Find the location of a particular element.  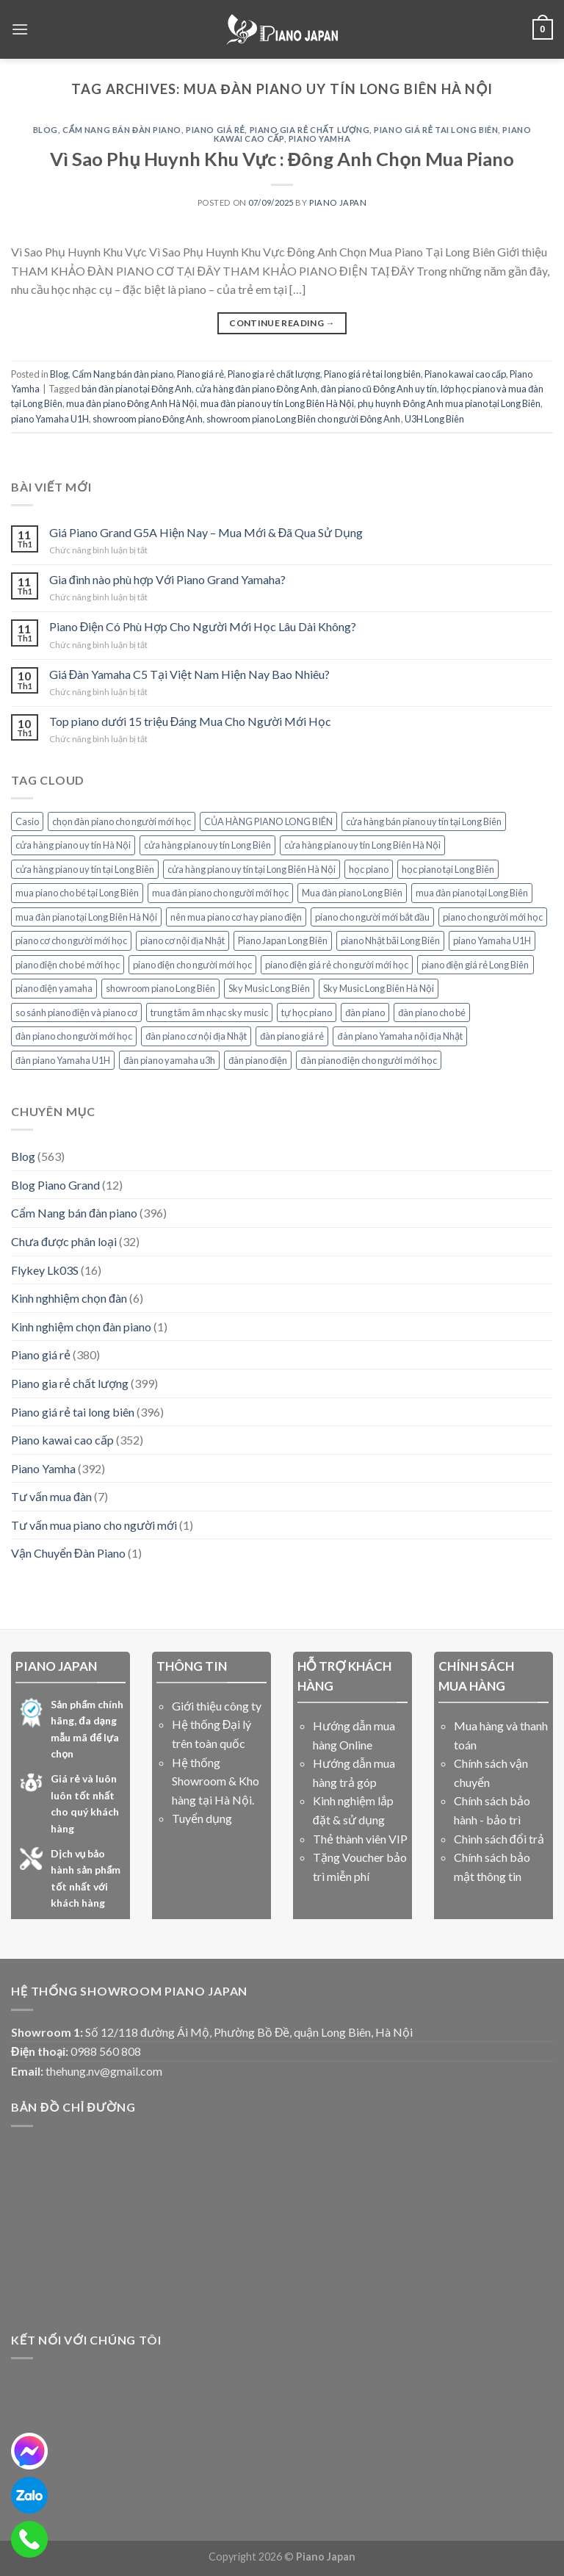

Piano Yamha is located at coordinates (319, 138).